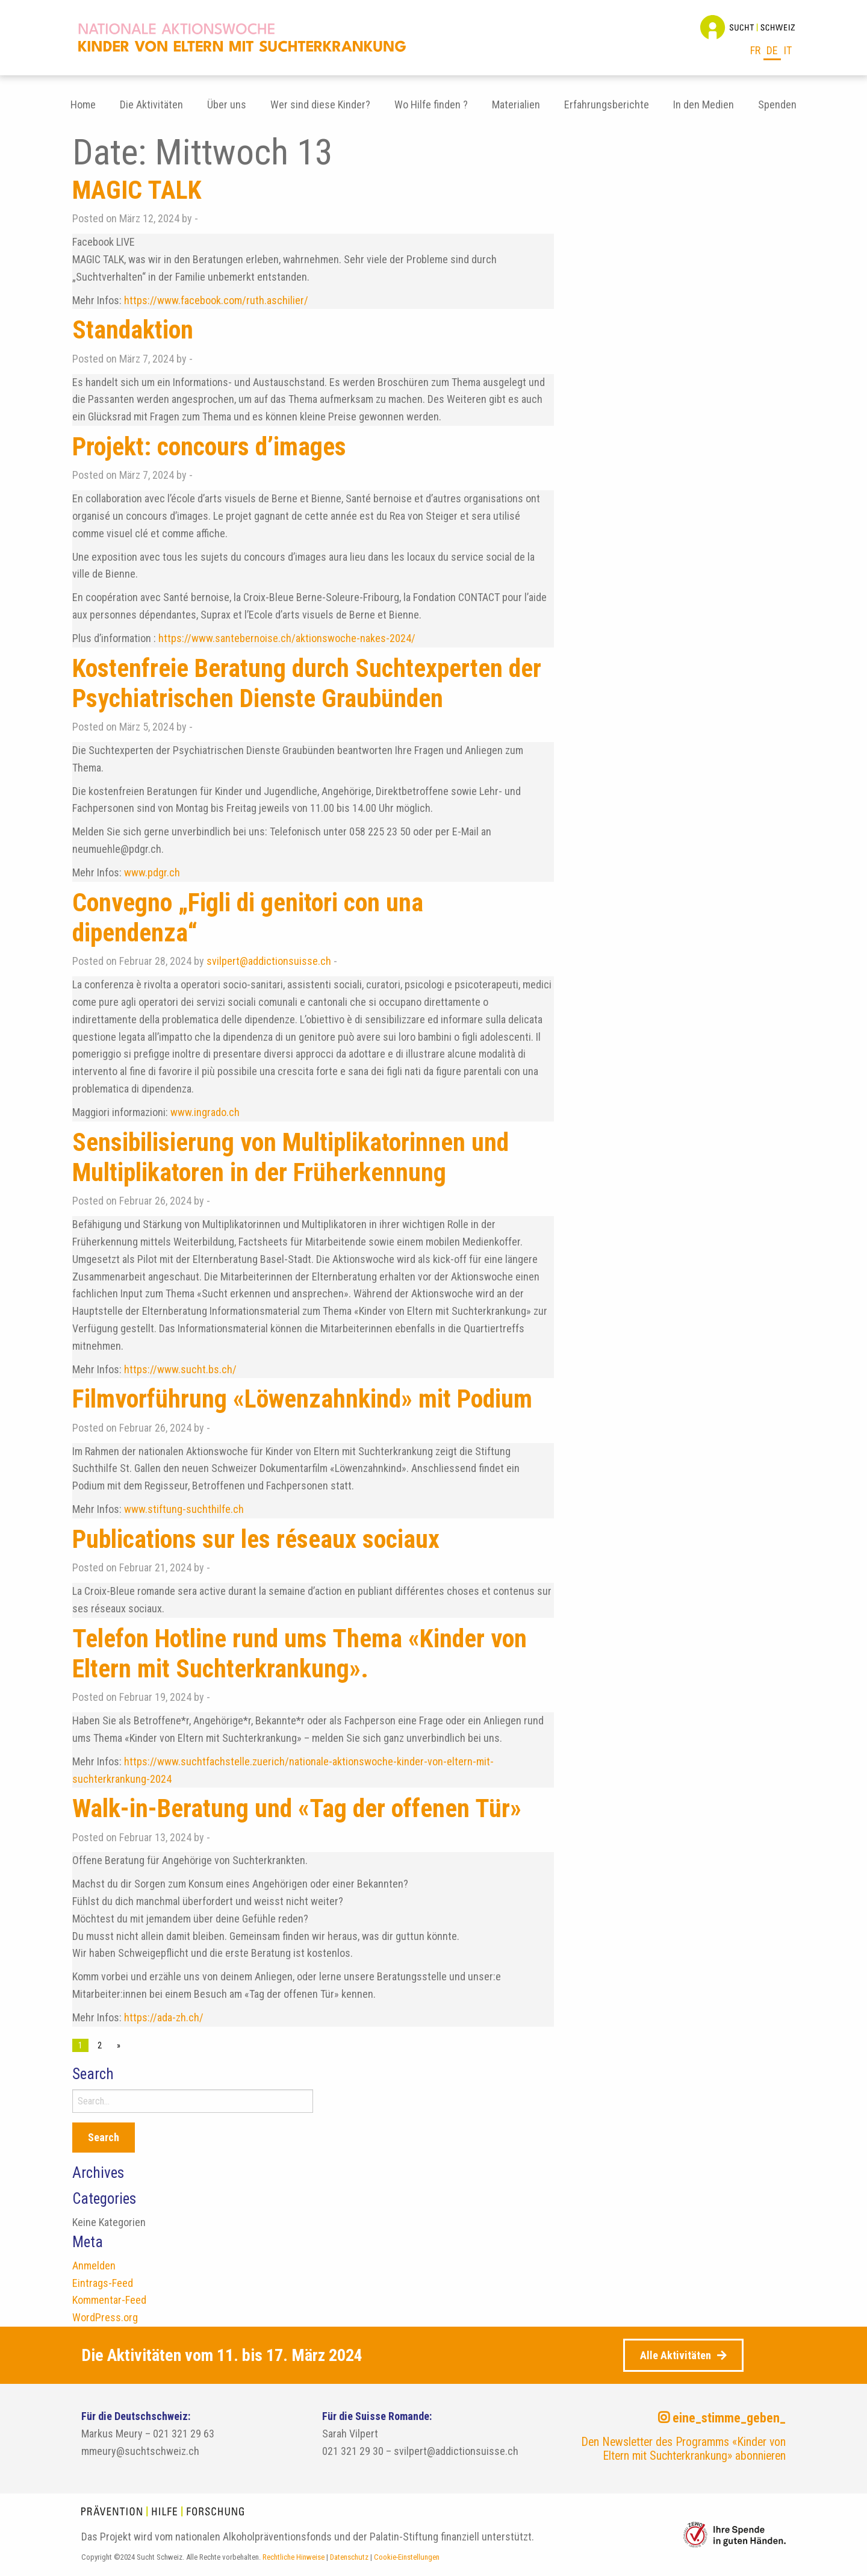  I want to click on de, so click(772, 50).